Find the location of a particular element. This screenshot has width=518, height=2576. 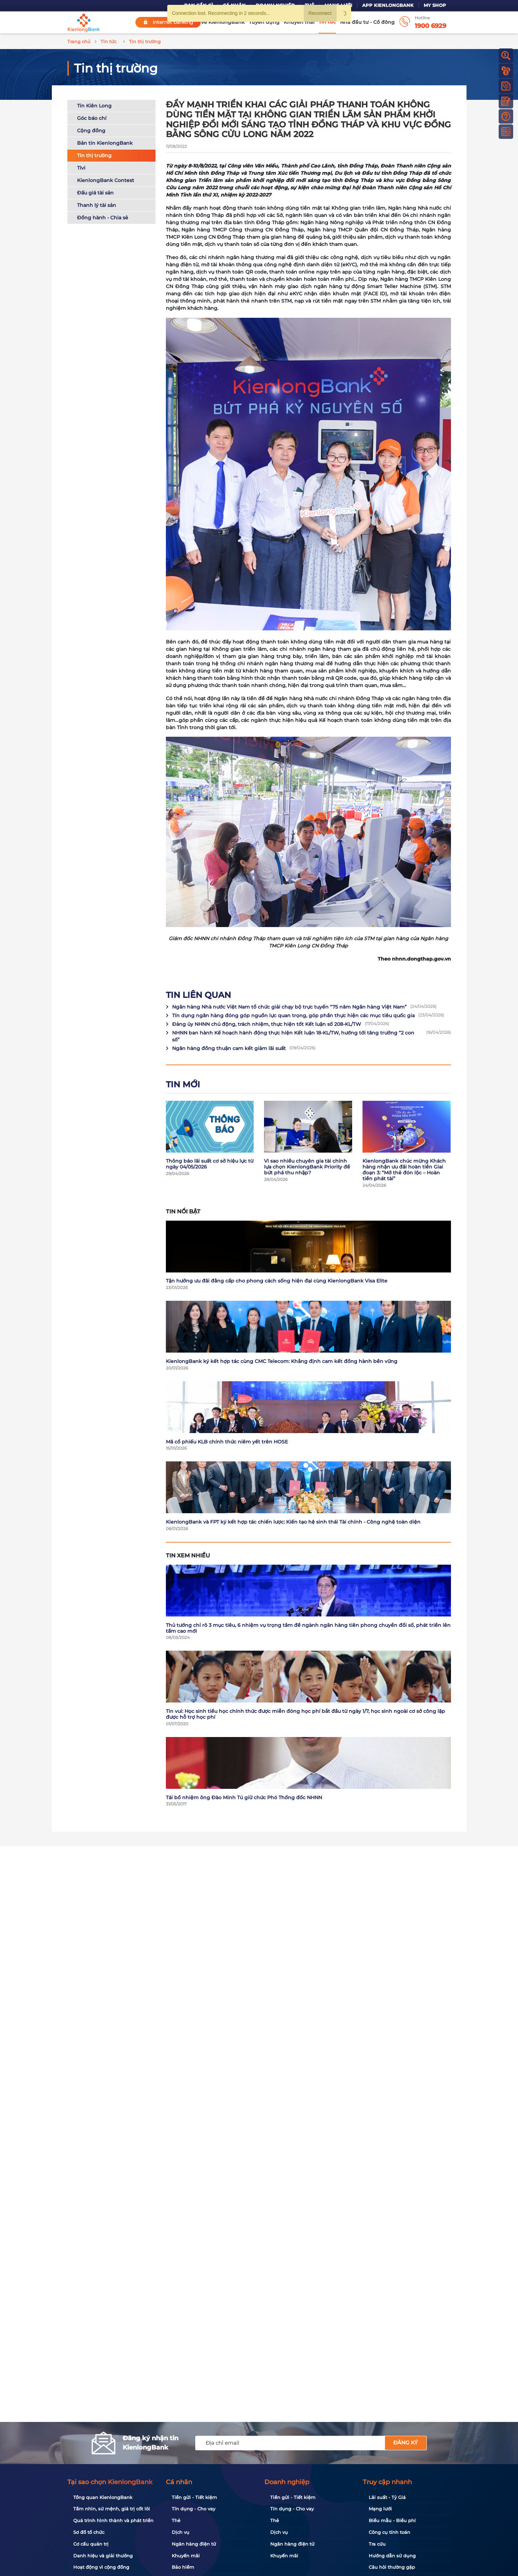

Đấu giá tài sản is located at coordinates (95, 193).